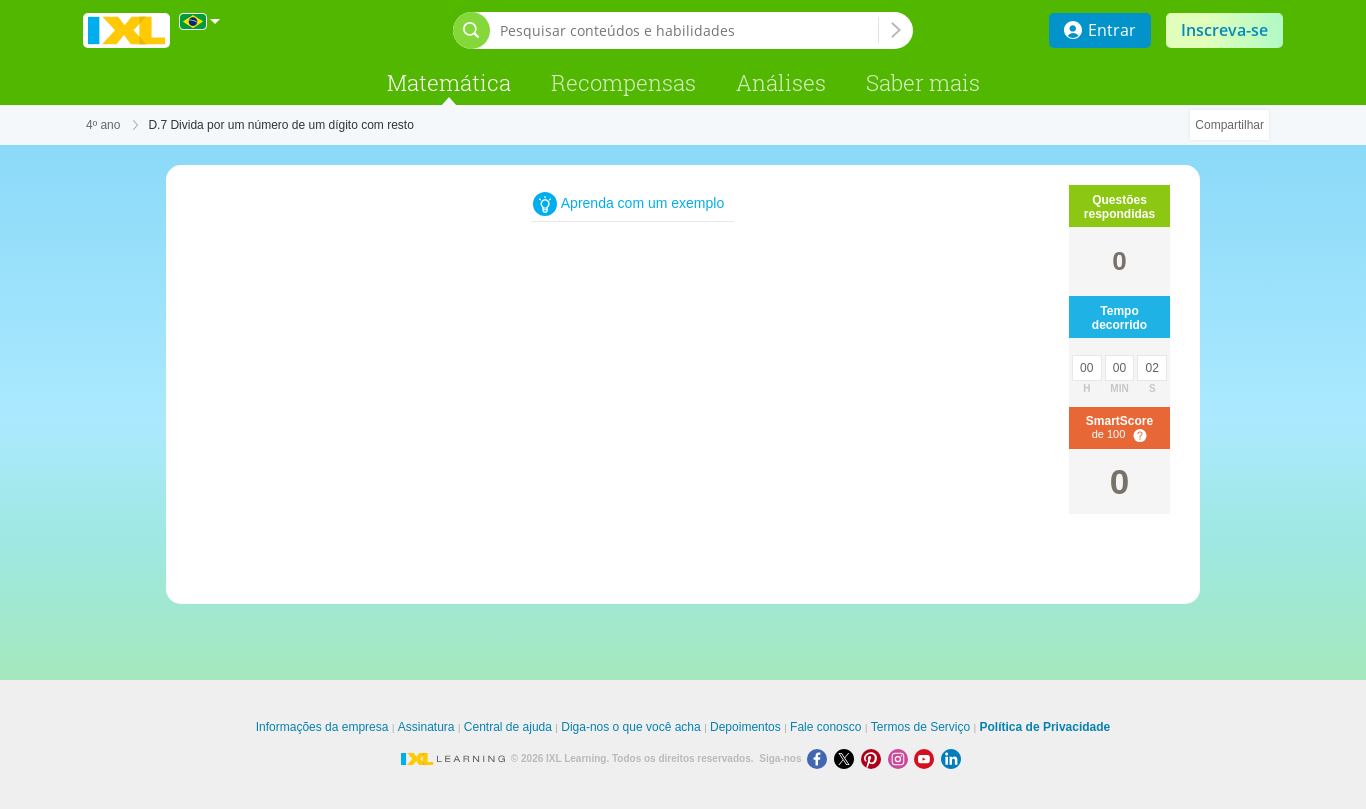 This screenshot has width=1366, height=809. What do you see at coordinates (126, 30) in the screenshot?
I see `IXL Learning [banner]` at bounding box center [126, 30].